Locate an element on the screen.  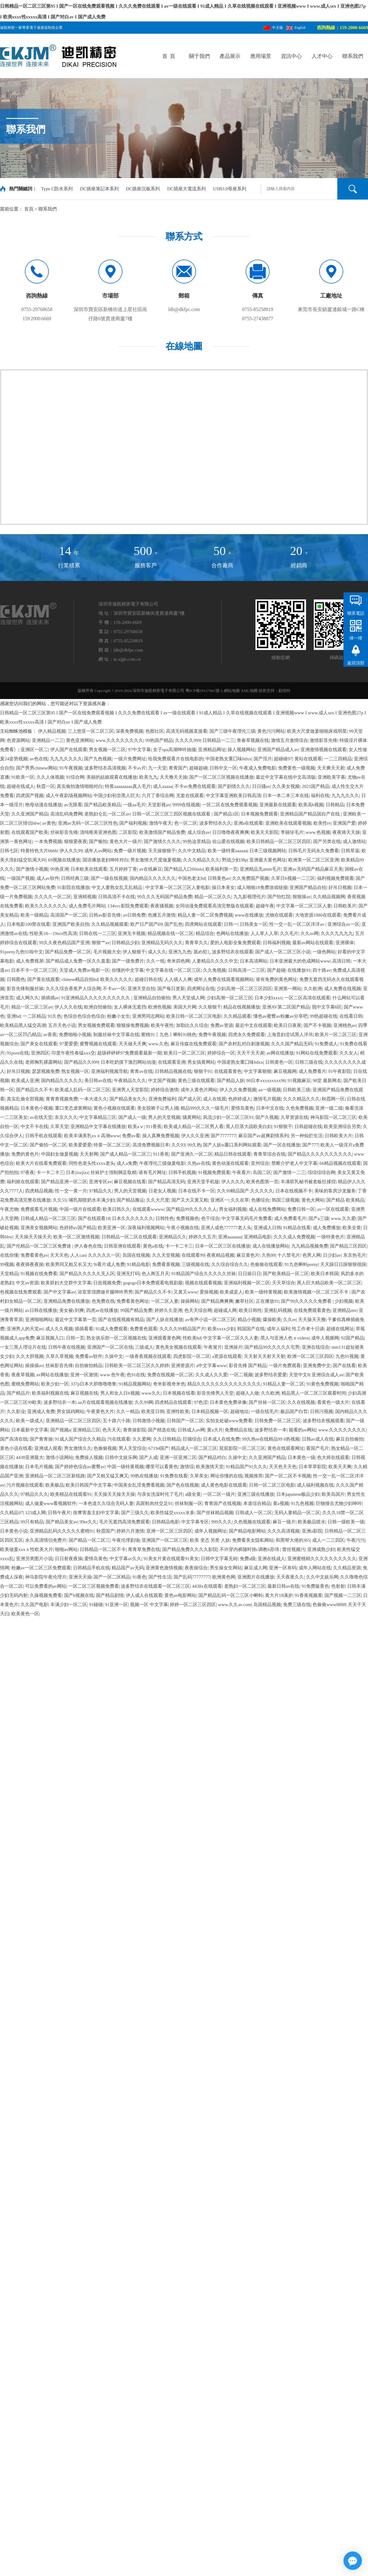
最近中文字幕在线中文高清版 is located at coordinates (286, 777).